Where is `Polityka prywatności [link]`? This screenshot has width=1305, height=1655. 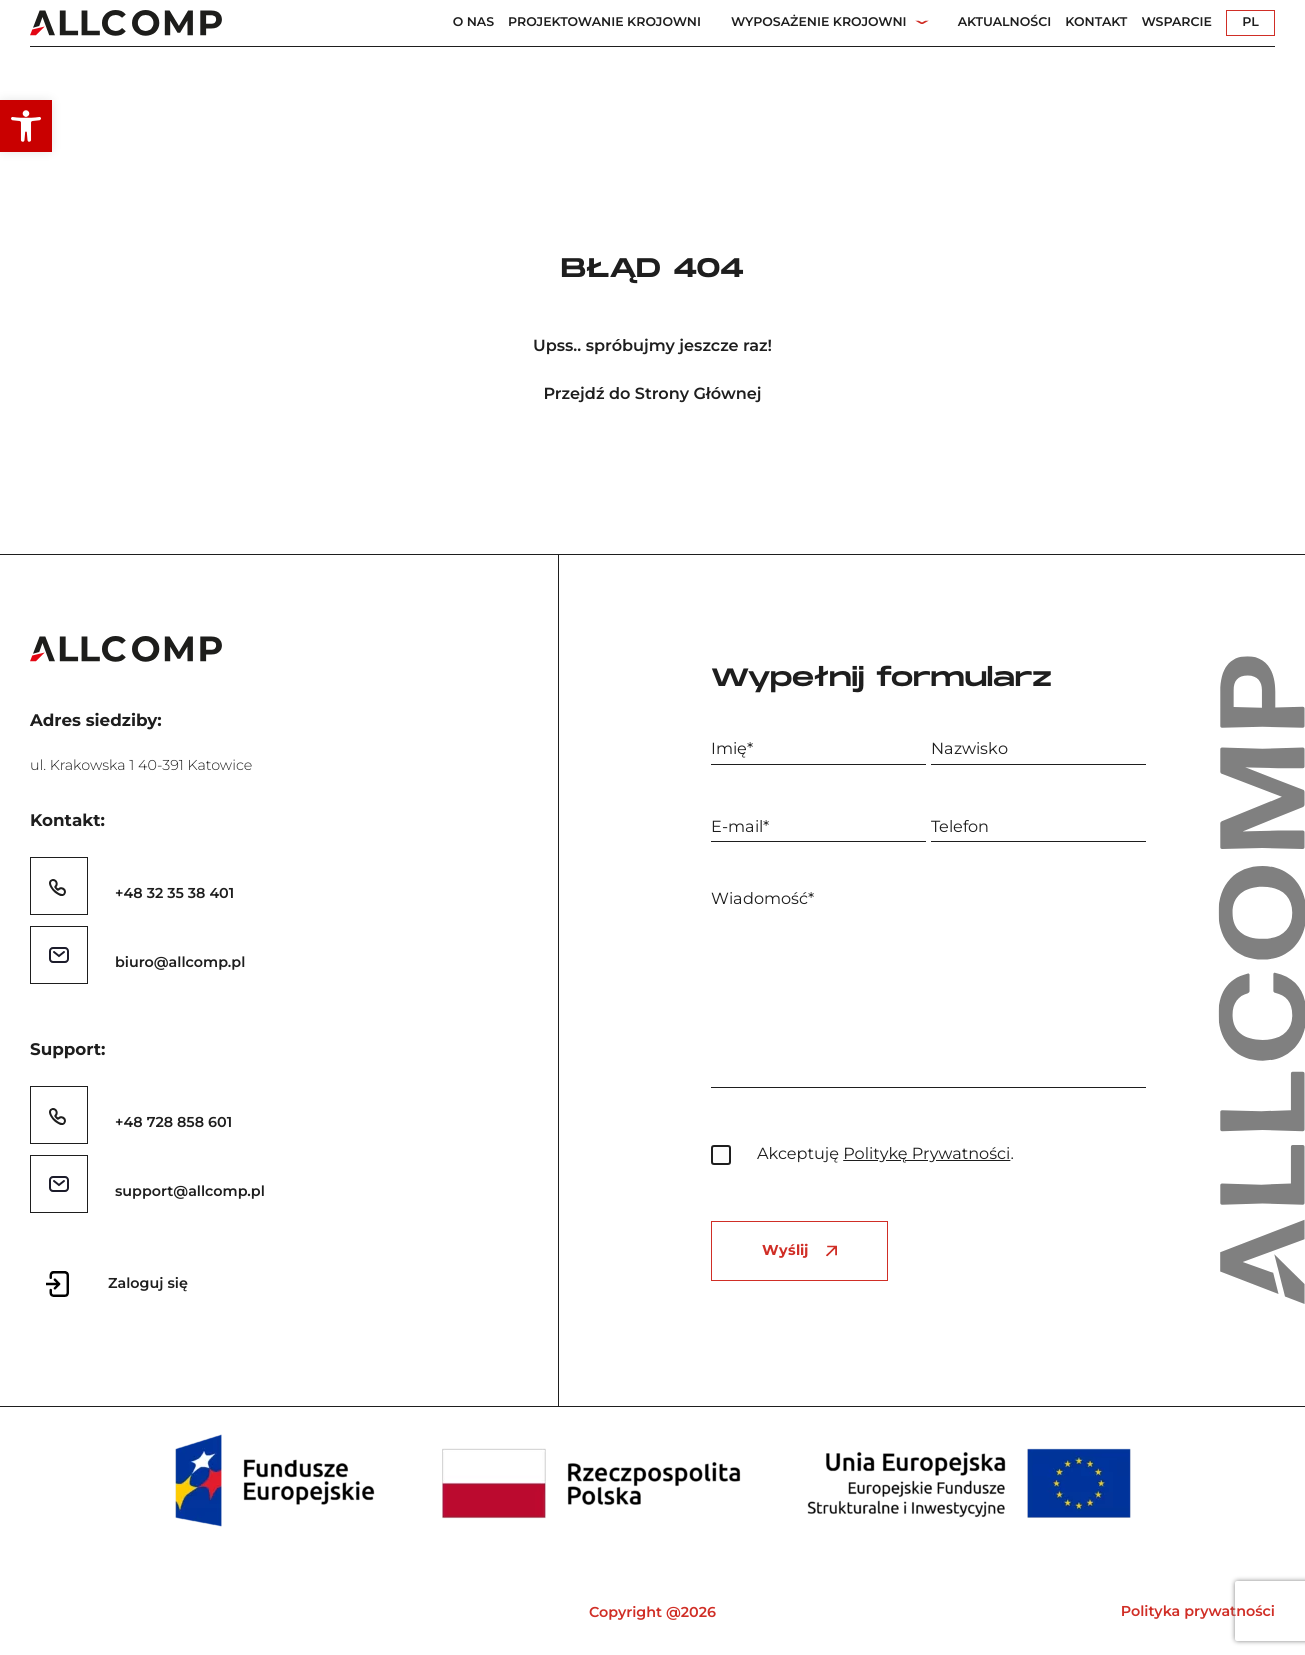 Polityka prywatności [link] is located at coordinates (1198, 1611).